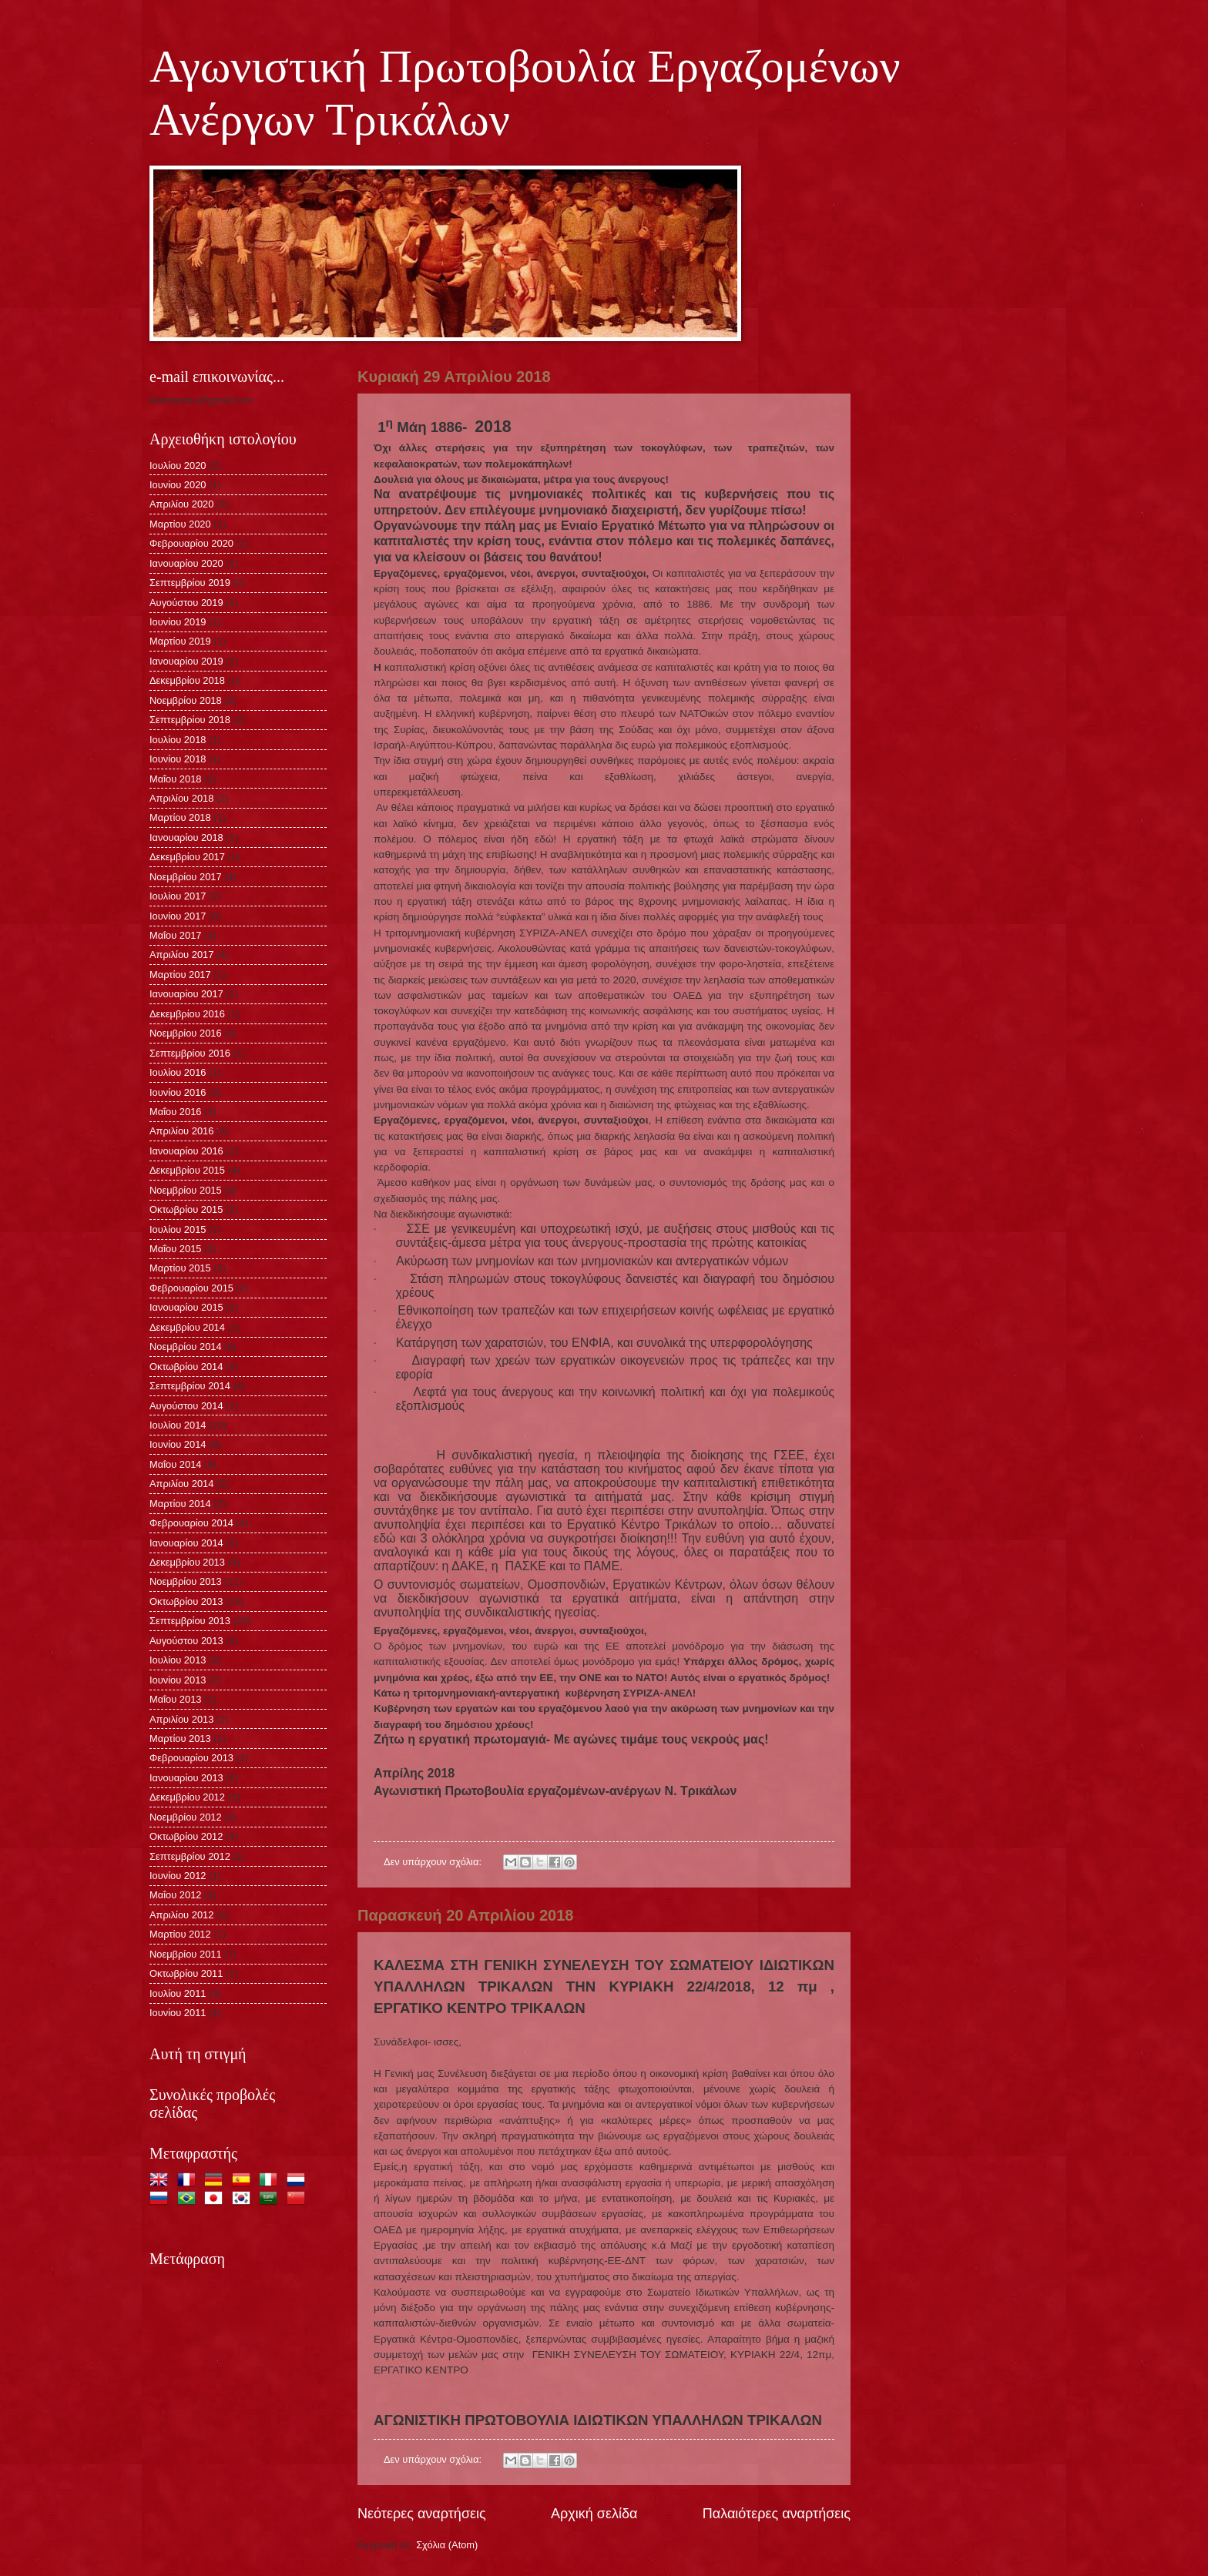  What do you see at coordinates (180, 817) in the screenshot?
I see `Μαρτίου 2018` at bounding box center [180, 817].